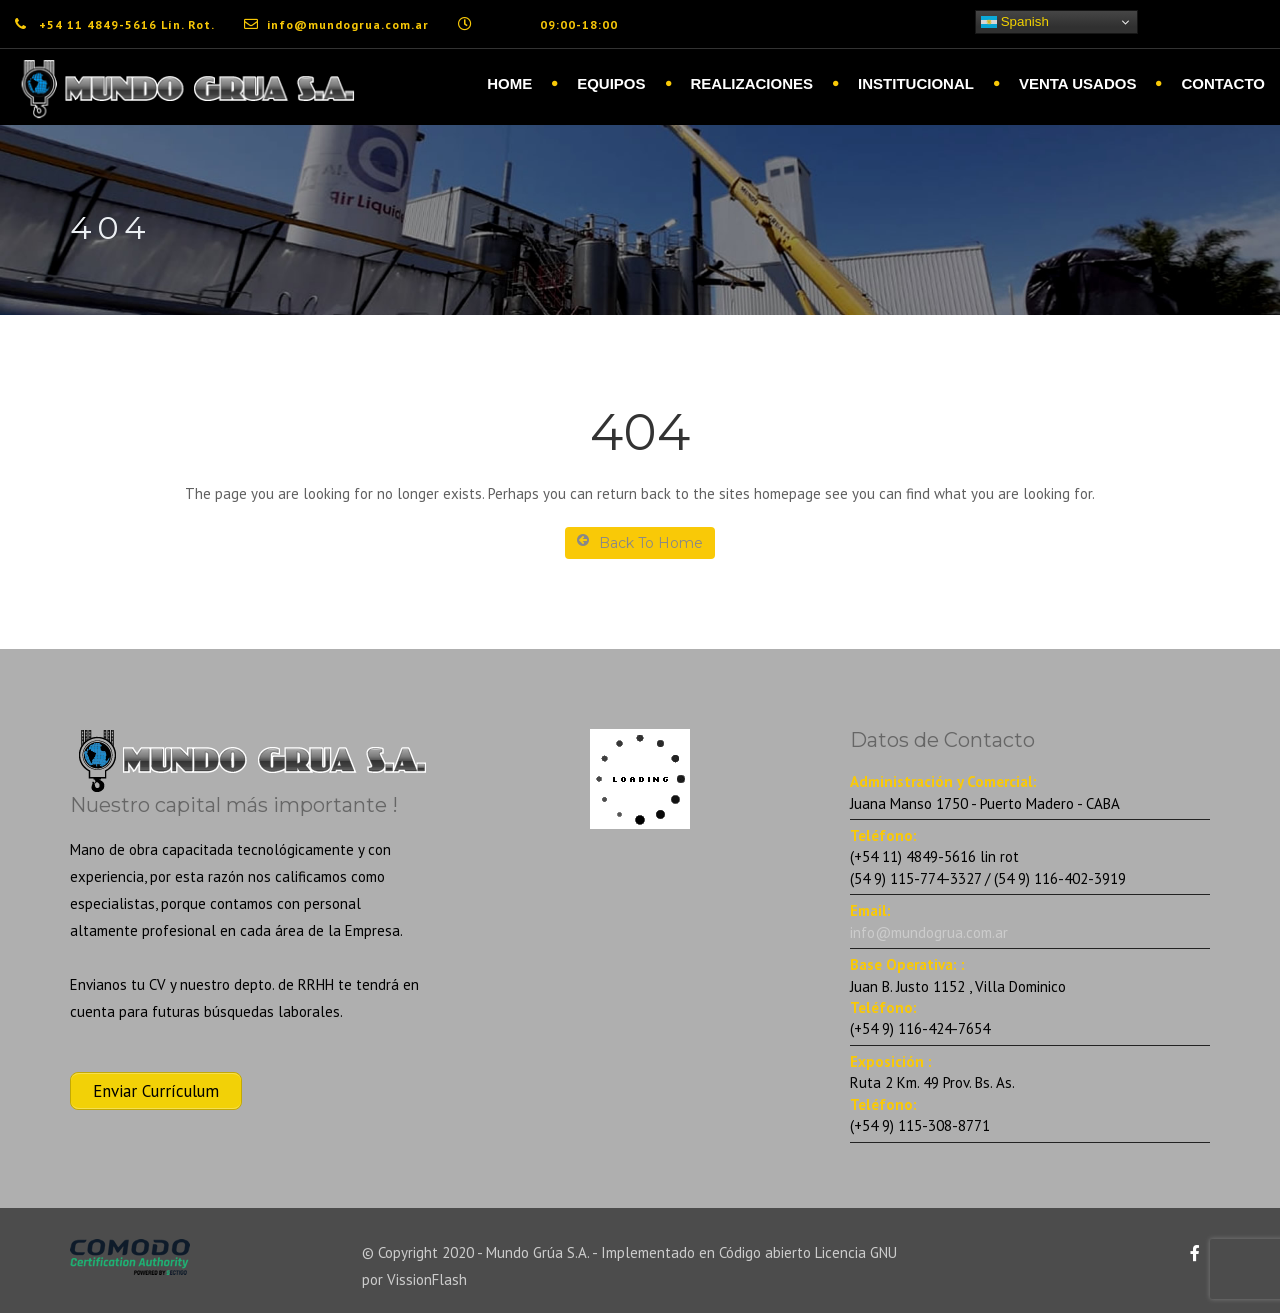  I want to click on Institucional, so click(916, 83).